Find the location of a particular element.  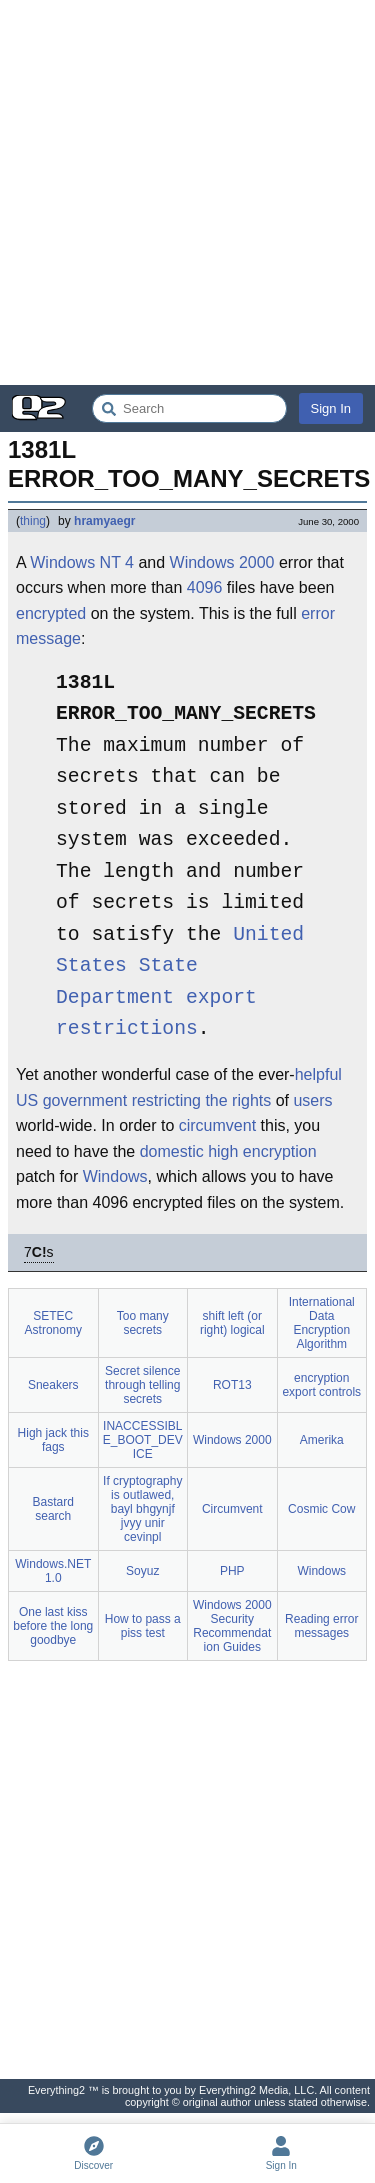

encrypted is located at coordinates (51, 613).